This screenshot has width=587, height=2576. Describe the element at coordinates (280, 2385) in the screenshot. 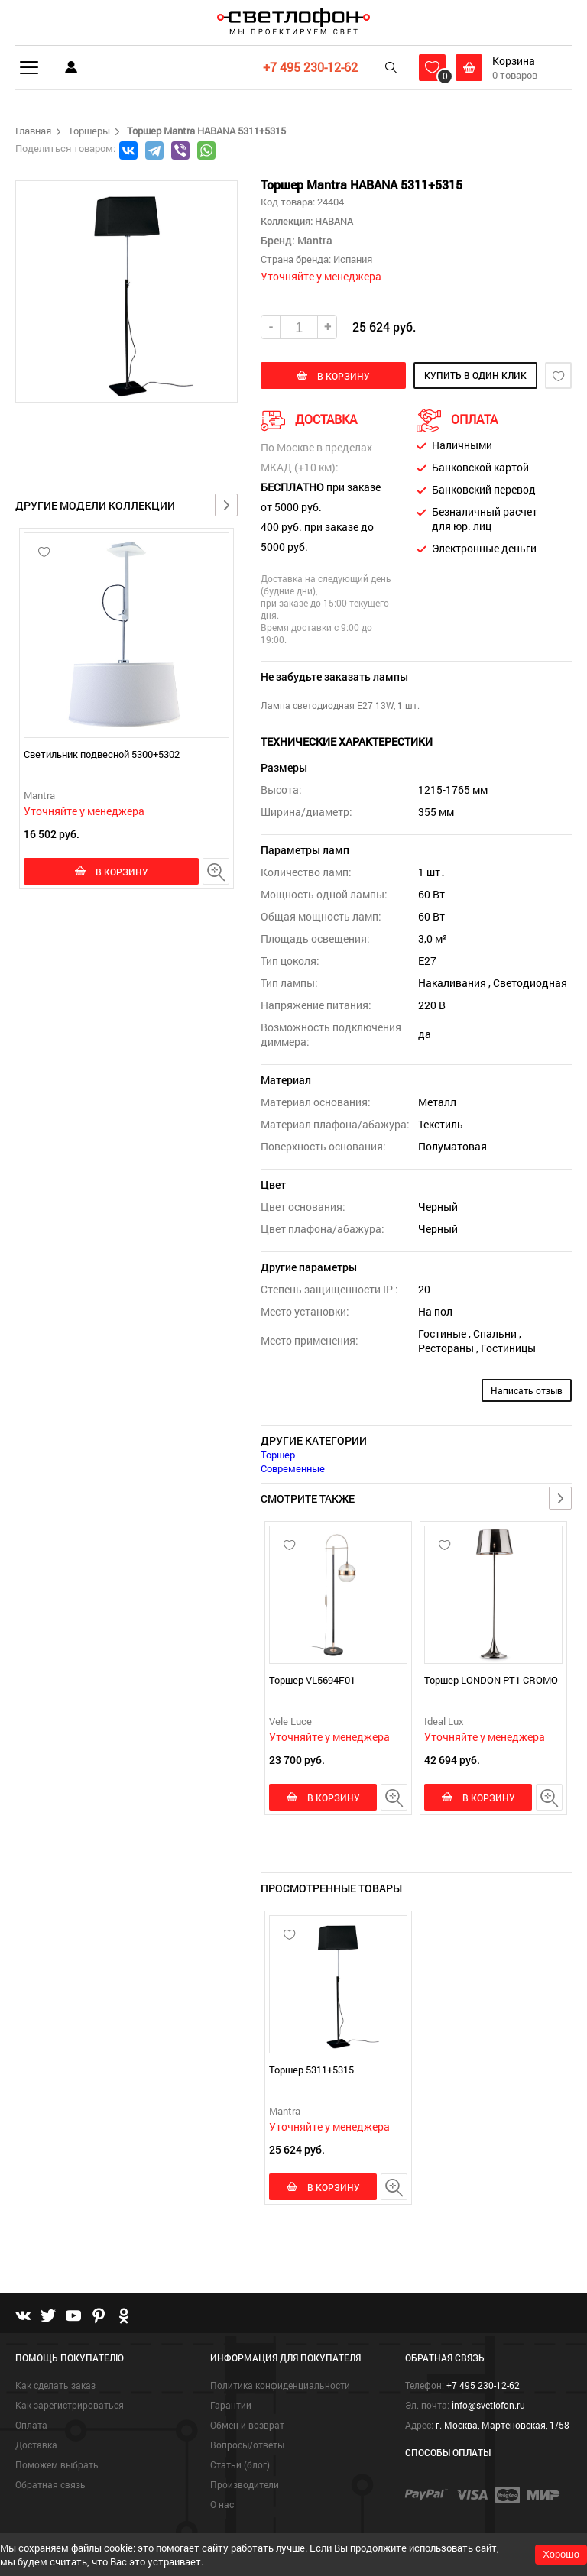

I see `Политика конфиденциальности` at that location.